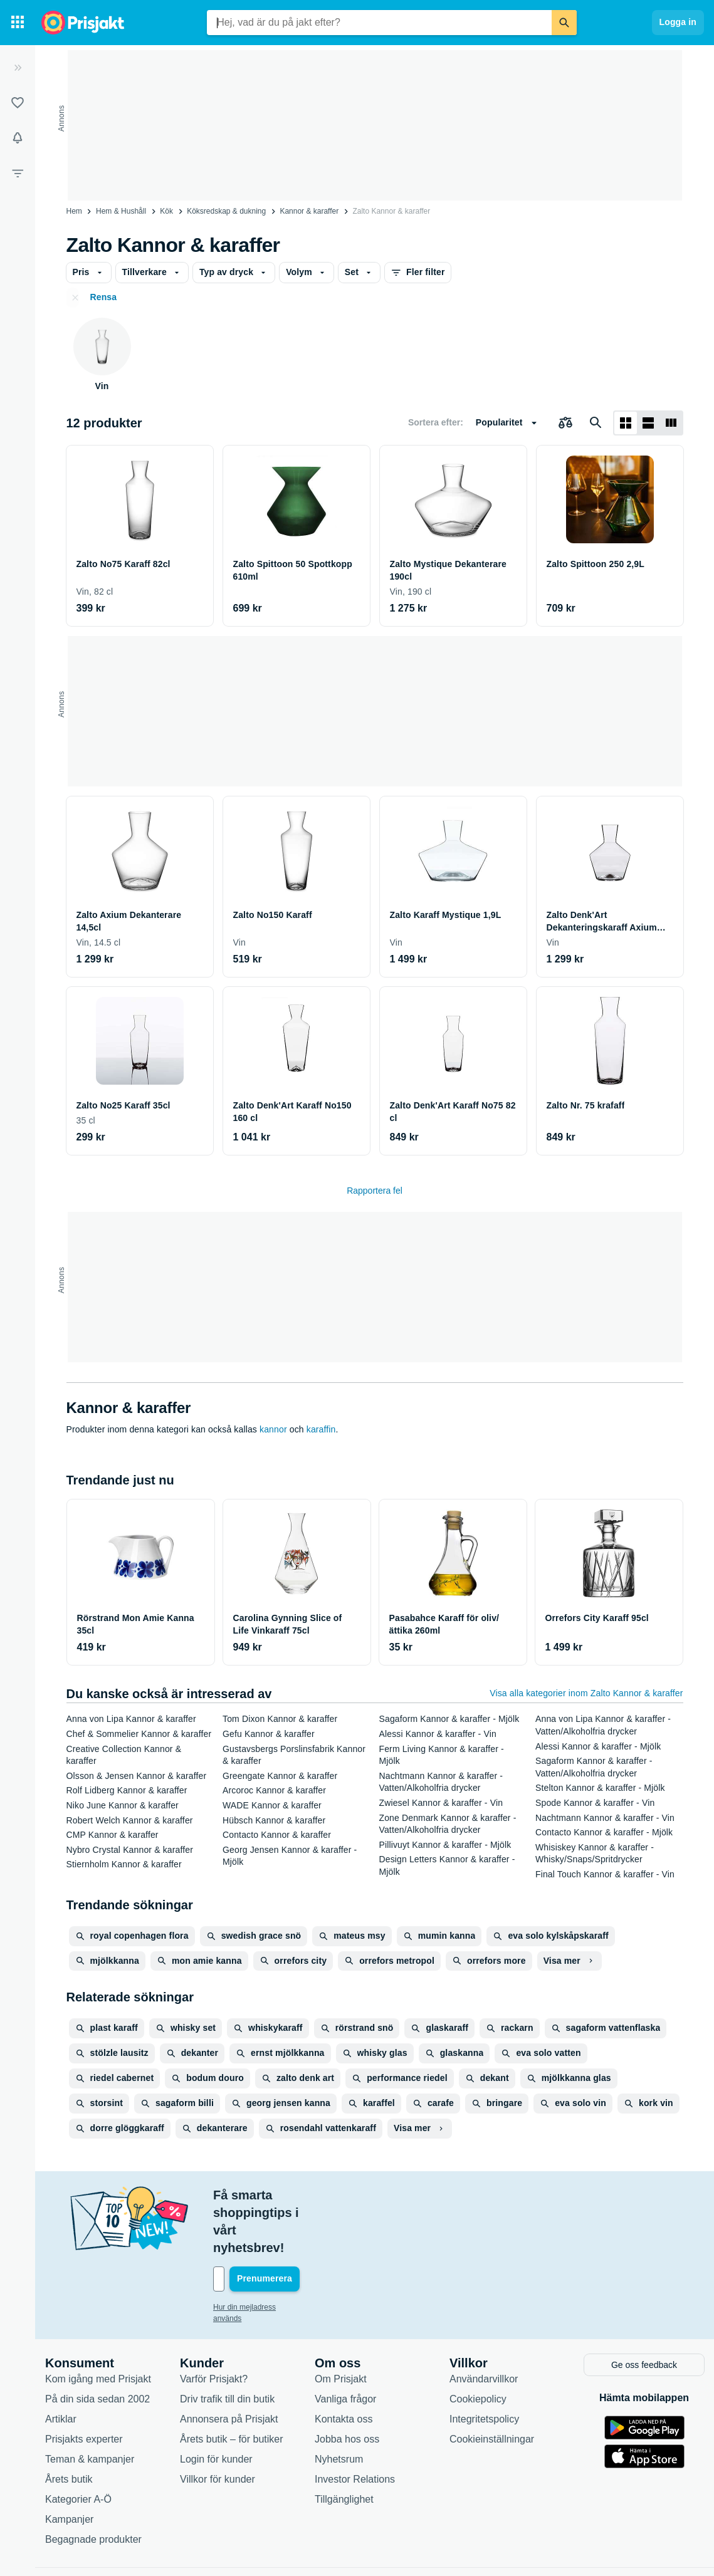  What do you see at coordinates (231, 2385) in the screenshot?
I see `Årets butik – för butiker` at bounding box center [231, 2385].